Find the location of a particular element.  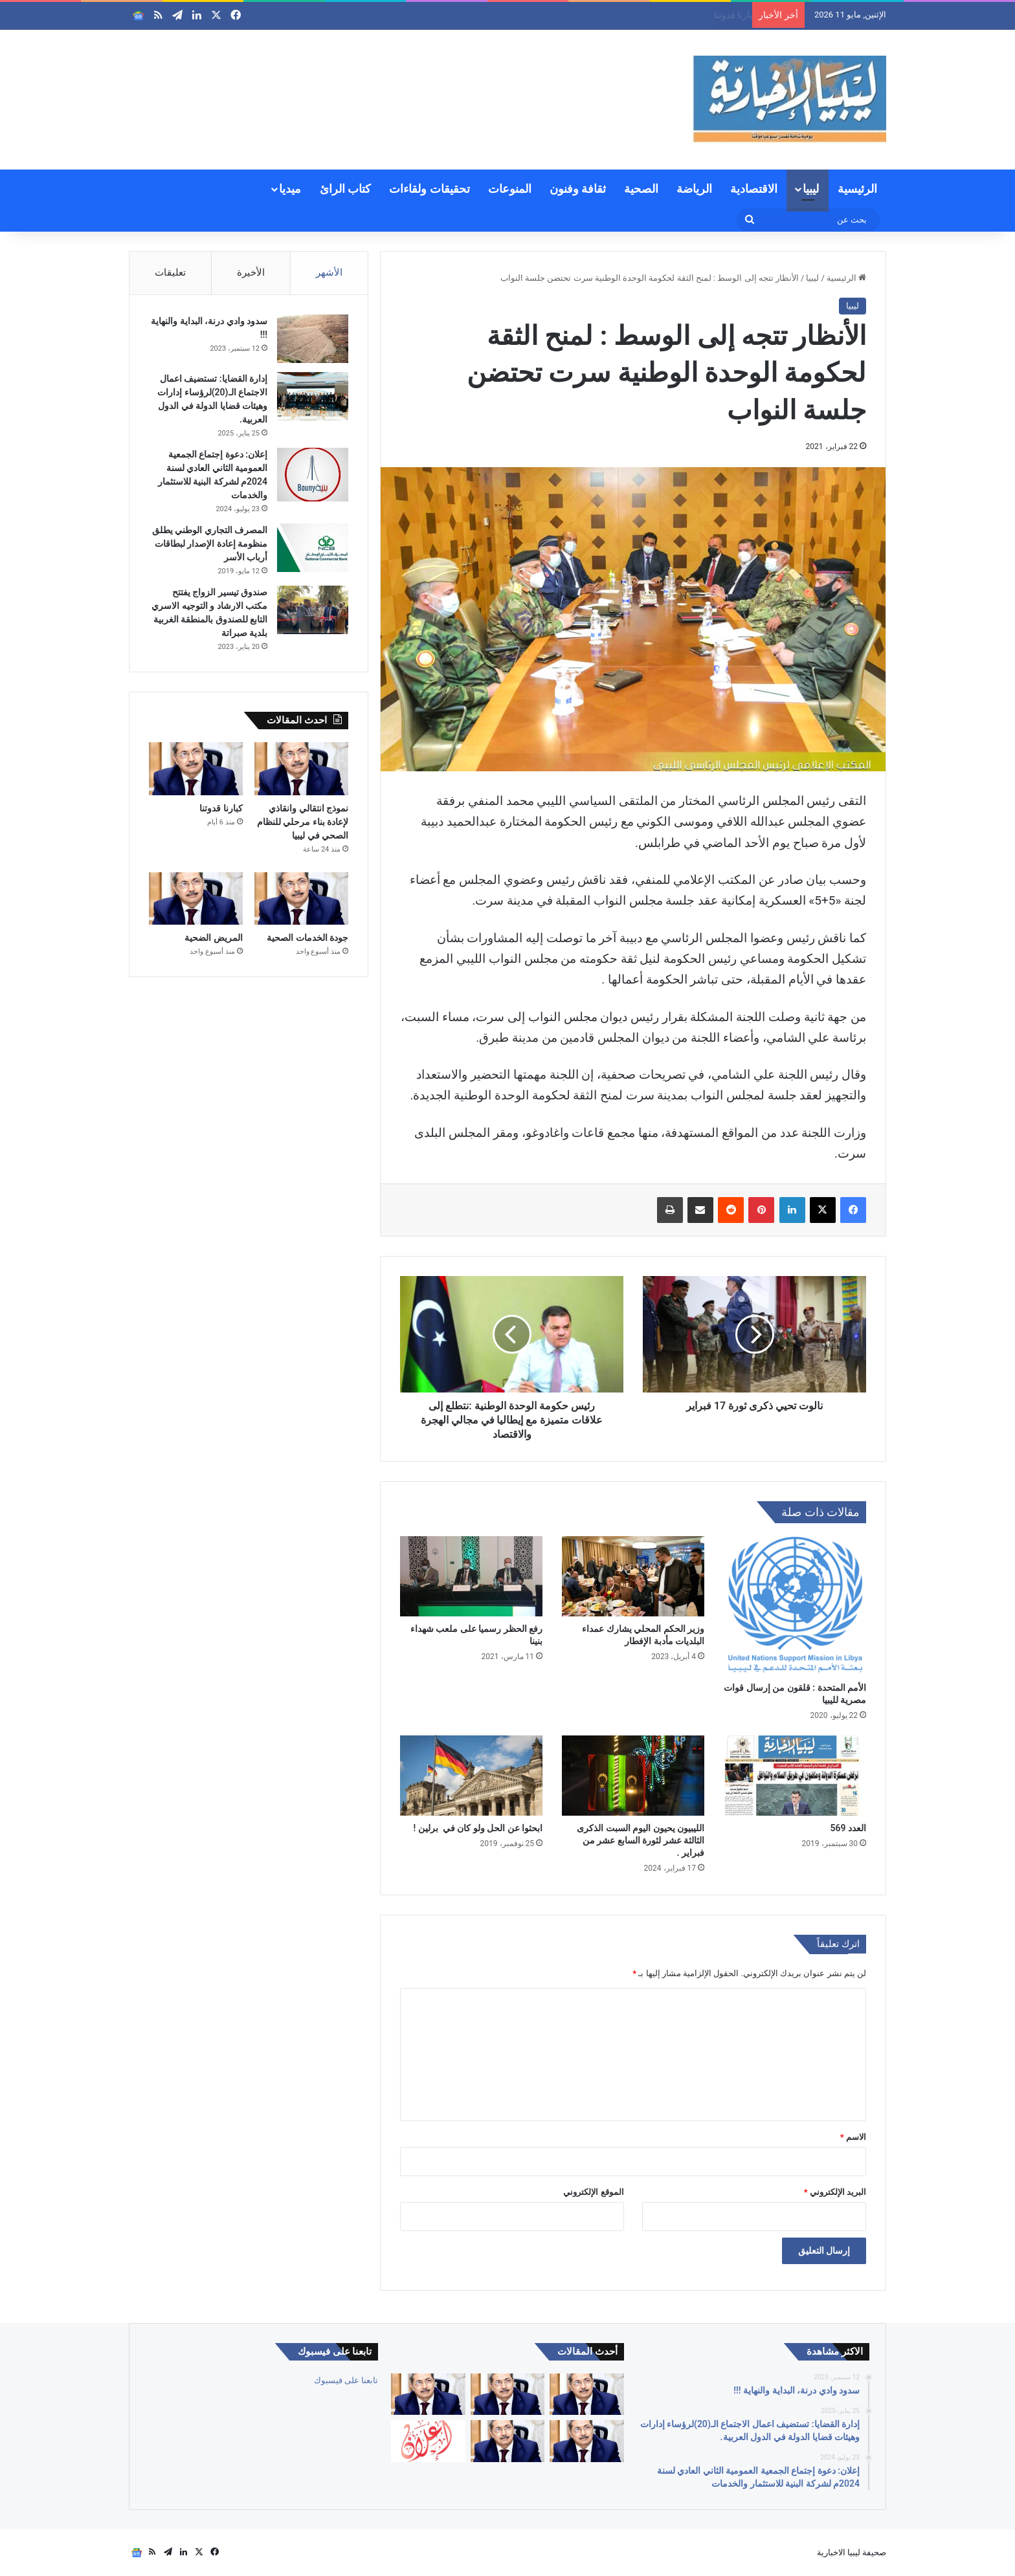

المنوعات is located at coordinates (509, 188).